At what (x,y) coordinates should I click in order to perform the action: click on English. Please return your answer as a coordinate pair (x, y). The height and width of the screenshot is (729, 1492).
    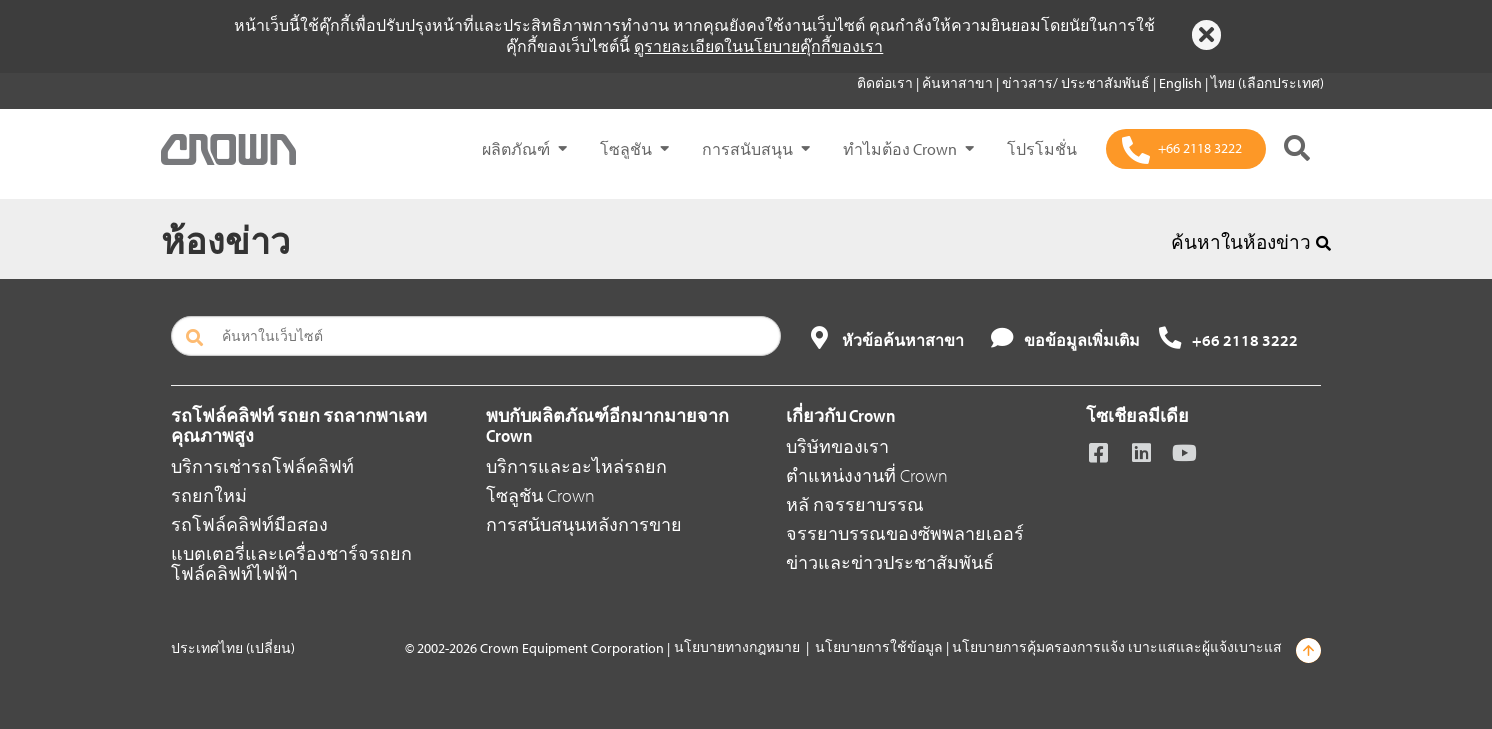
    Looking at the image, I should click on (1182, 83).